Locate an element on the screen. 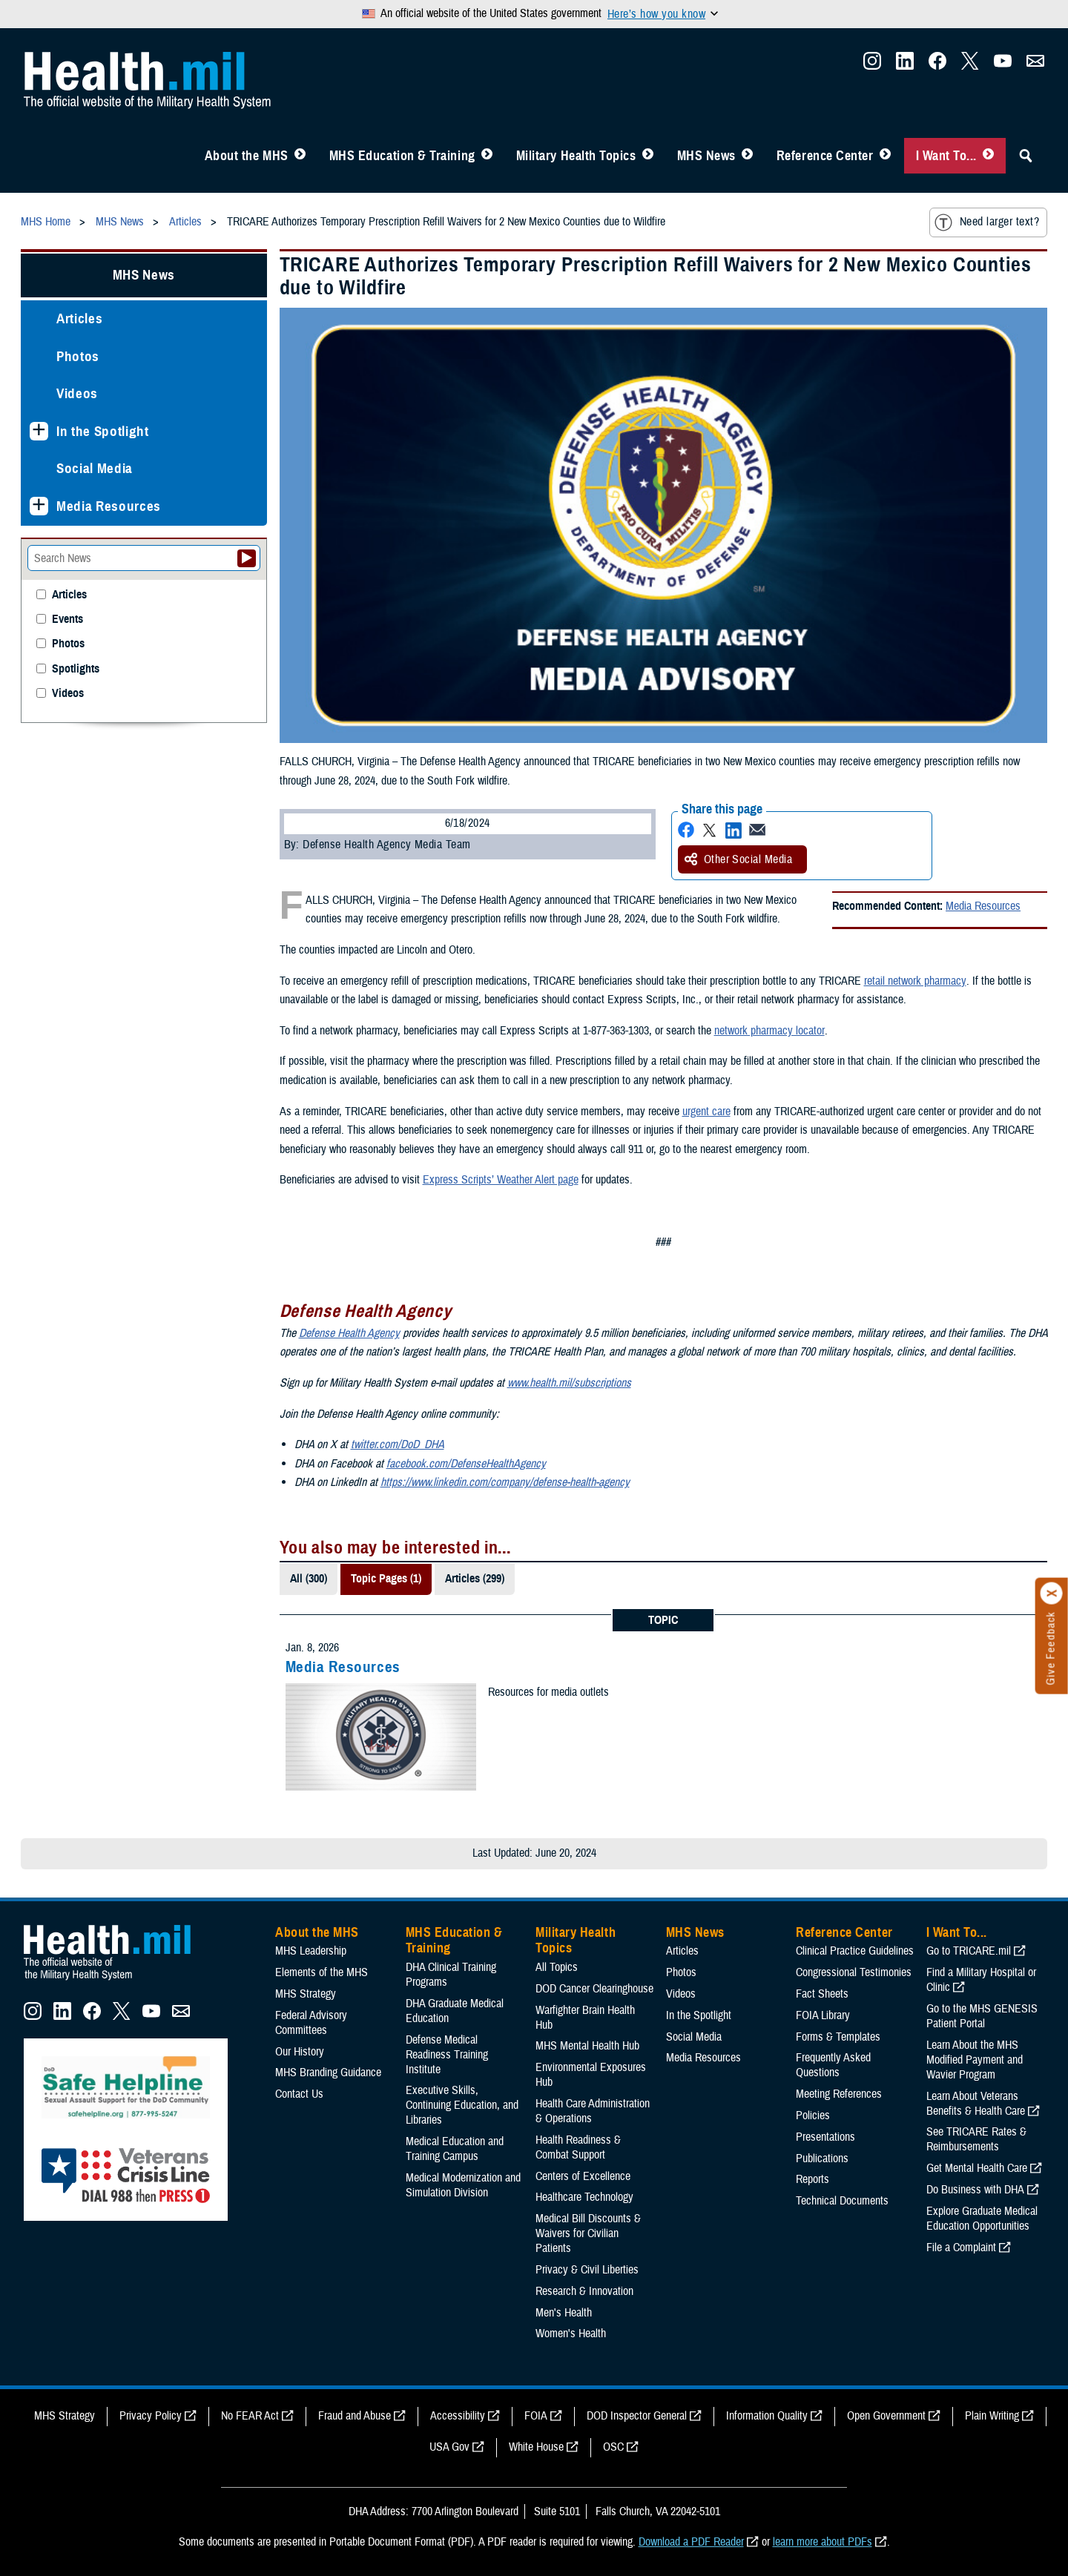 The height and width of the screenshot is (2576, 1068). FOIA Library is located at coordinates (823, 2015).